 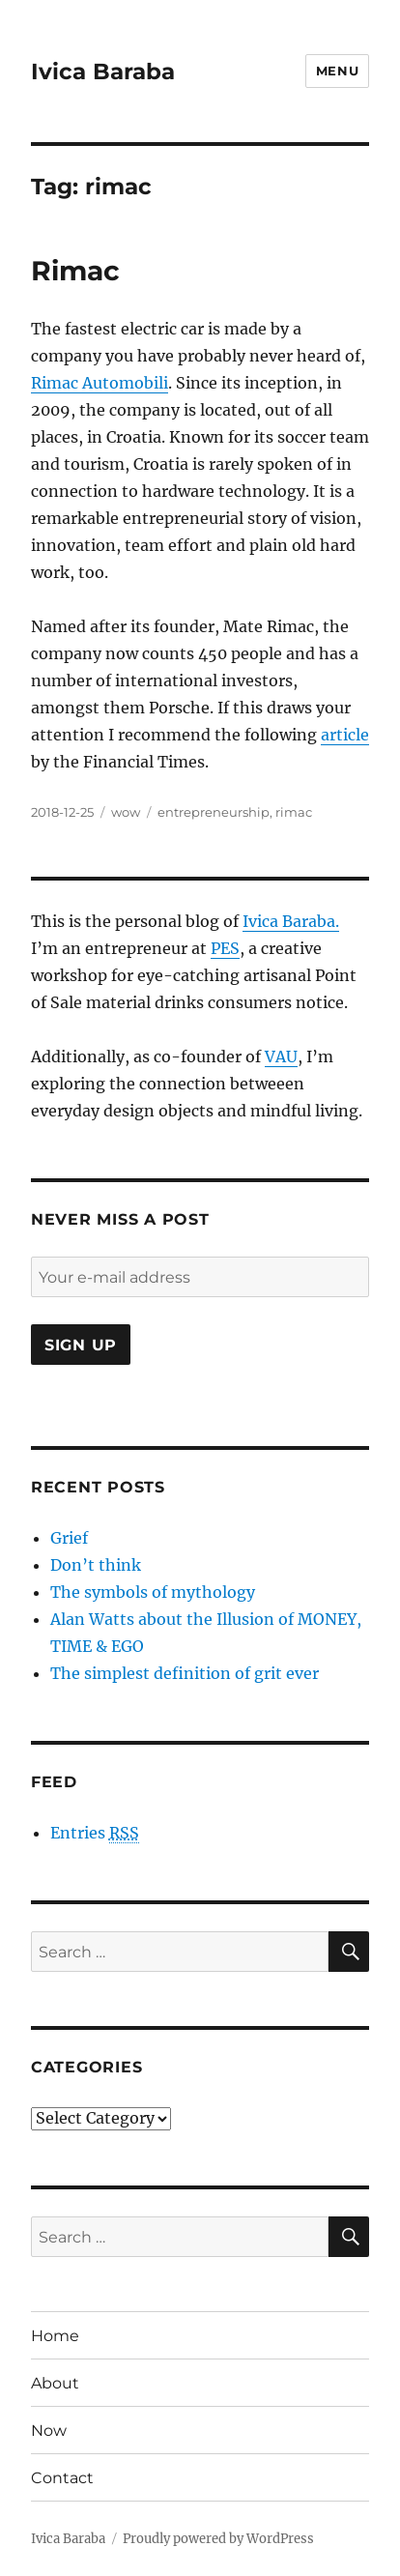 What do you see at coordinates (218, 2539) in the screenshot?
I see `Proudly powered by WordPress` at bounding box center [218, 2539].